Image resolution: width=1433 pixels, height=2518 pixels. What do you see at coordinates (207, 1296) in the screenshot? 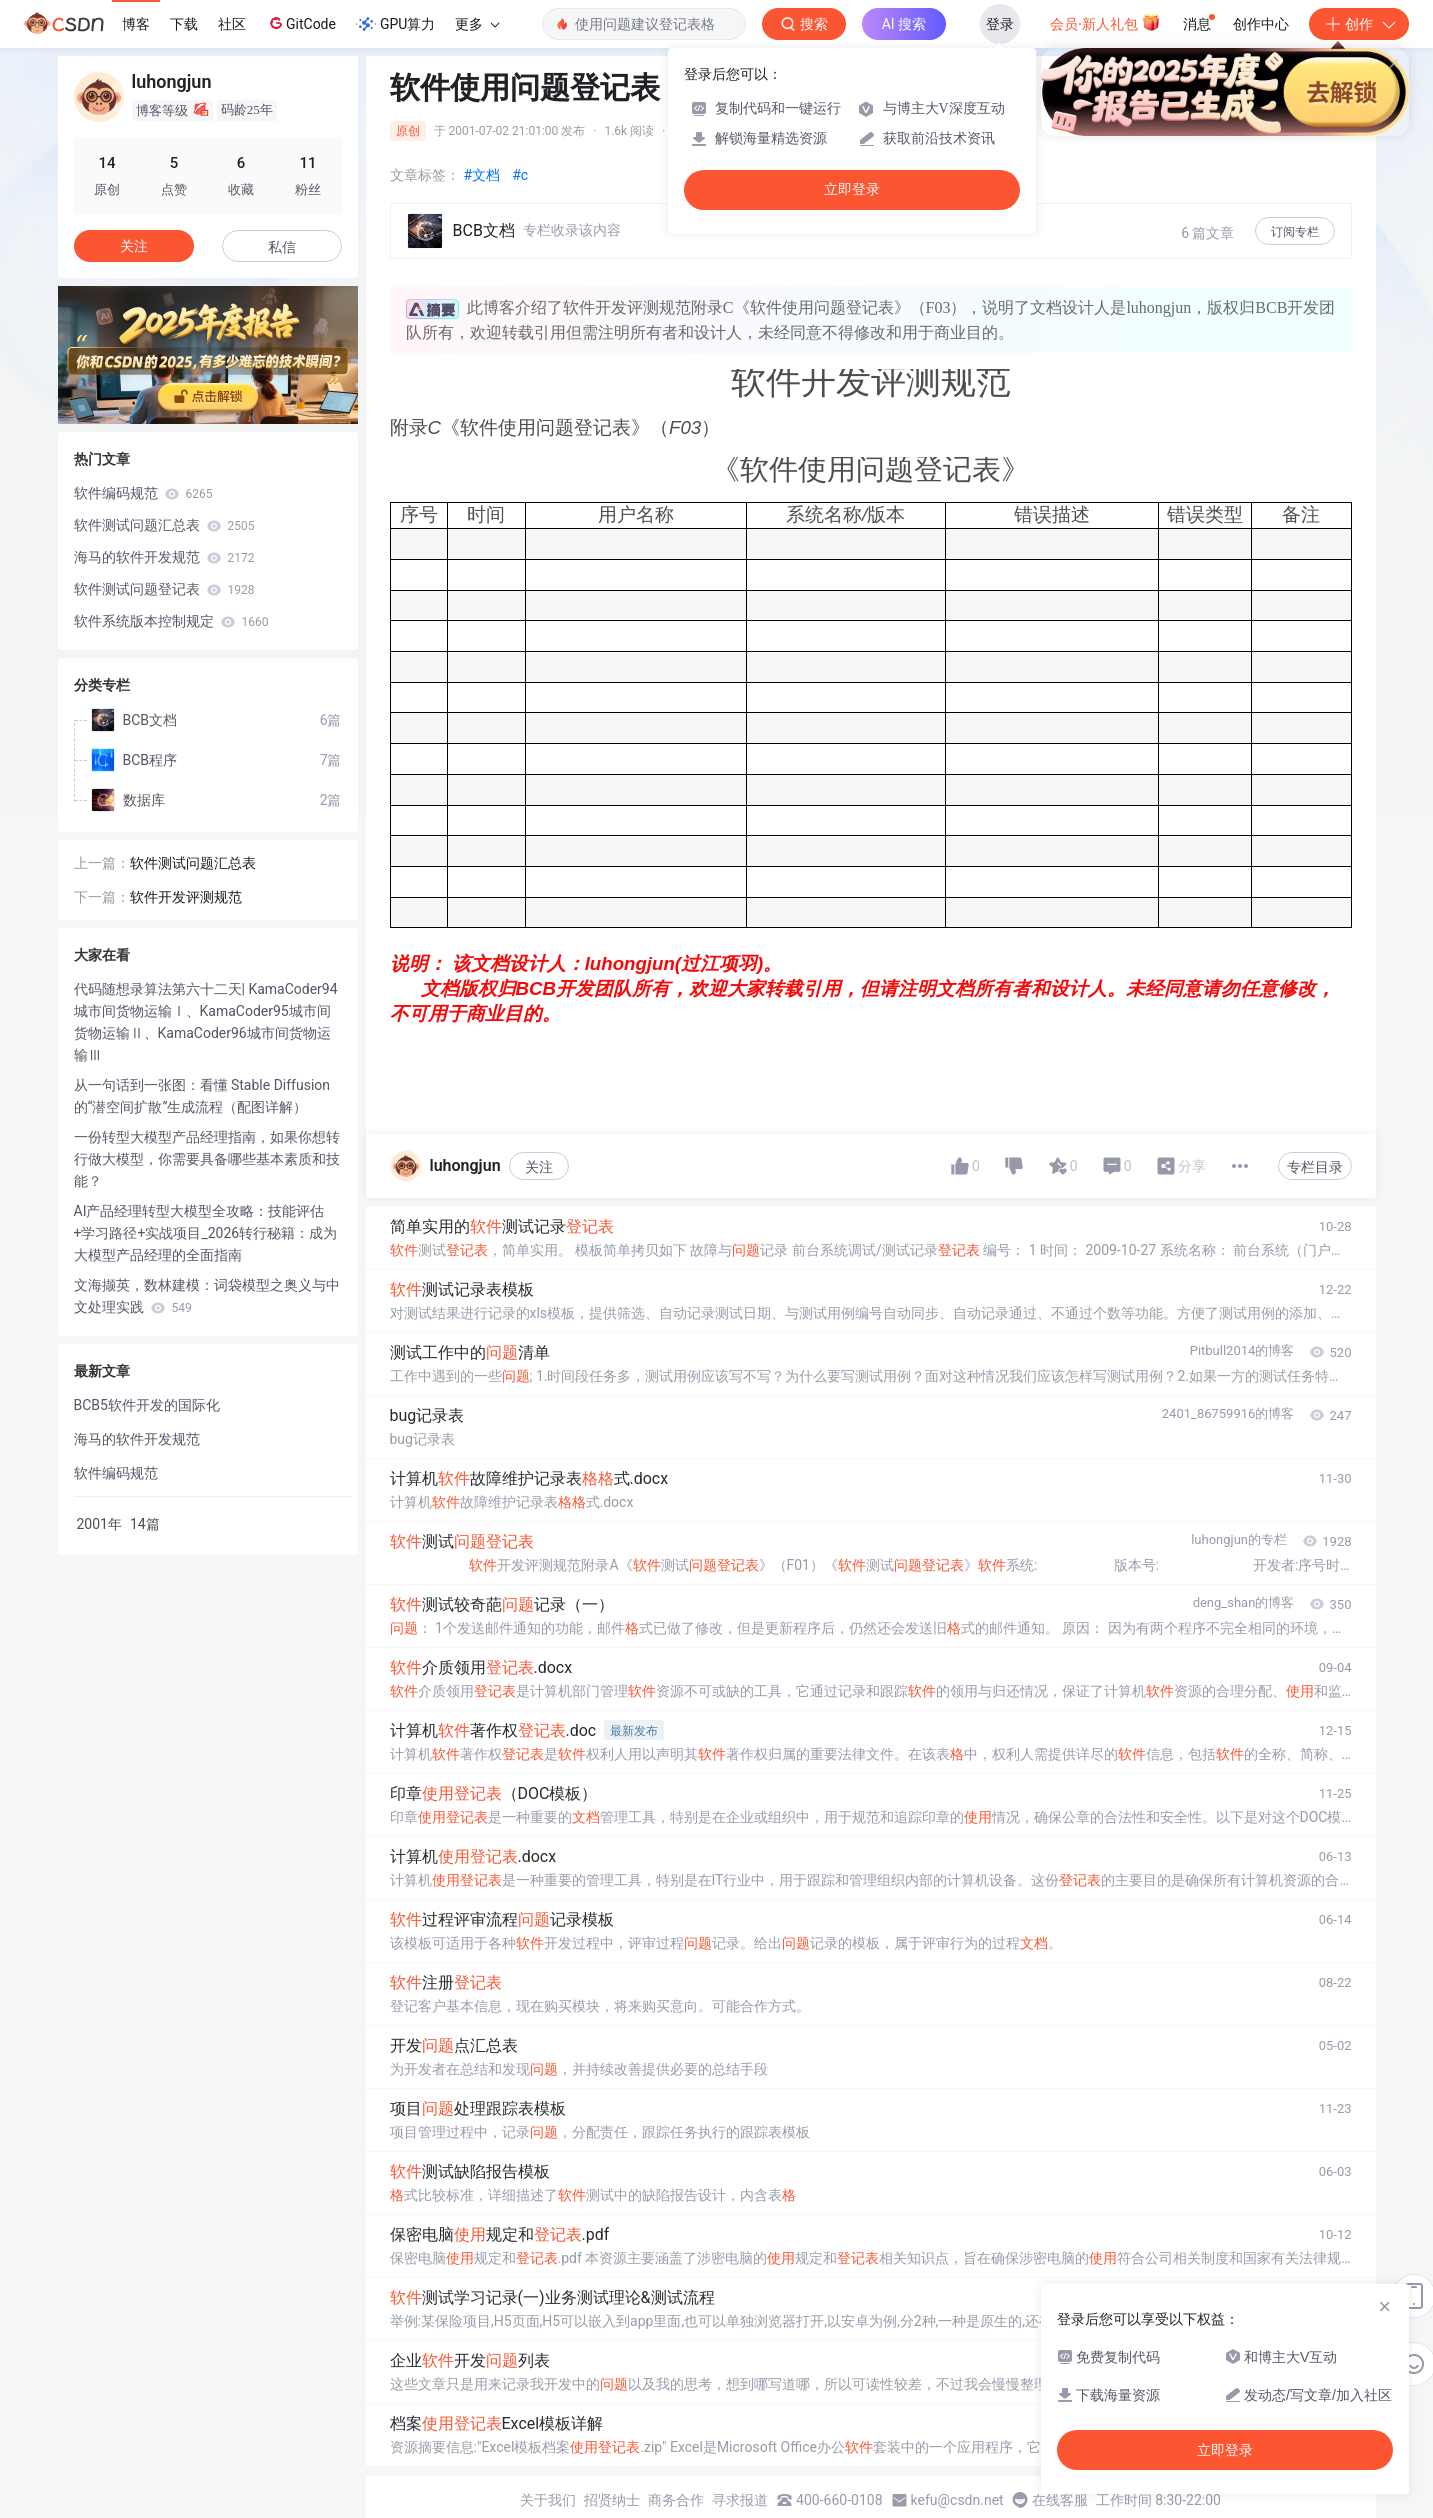
I see `文海撷英，数林建模：词袋模型之奥义与中文处理实践` at bounding box center [207, 1296].